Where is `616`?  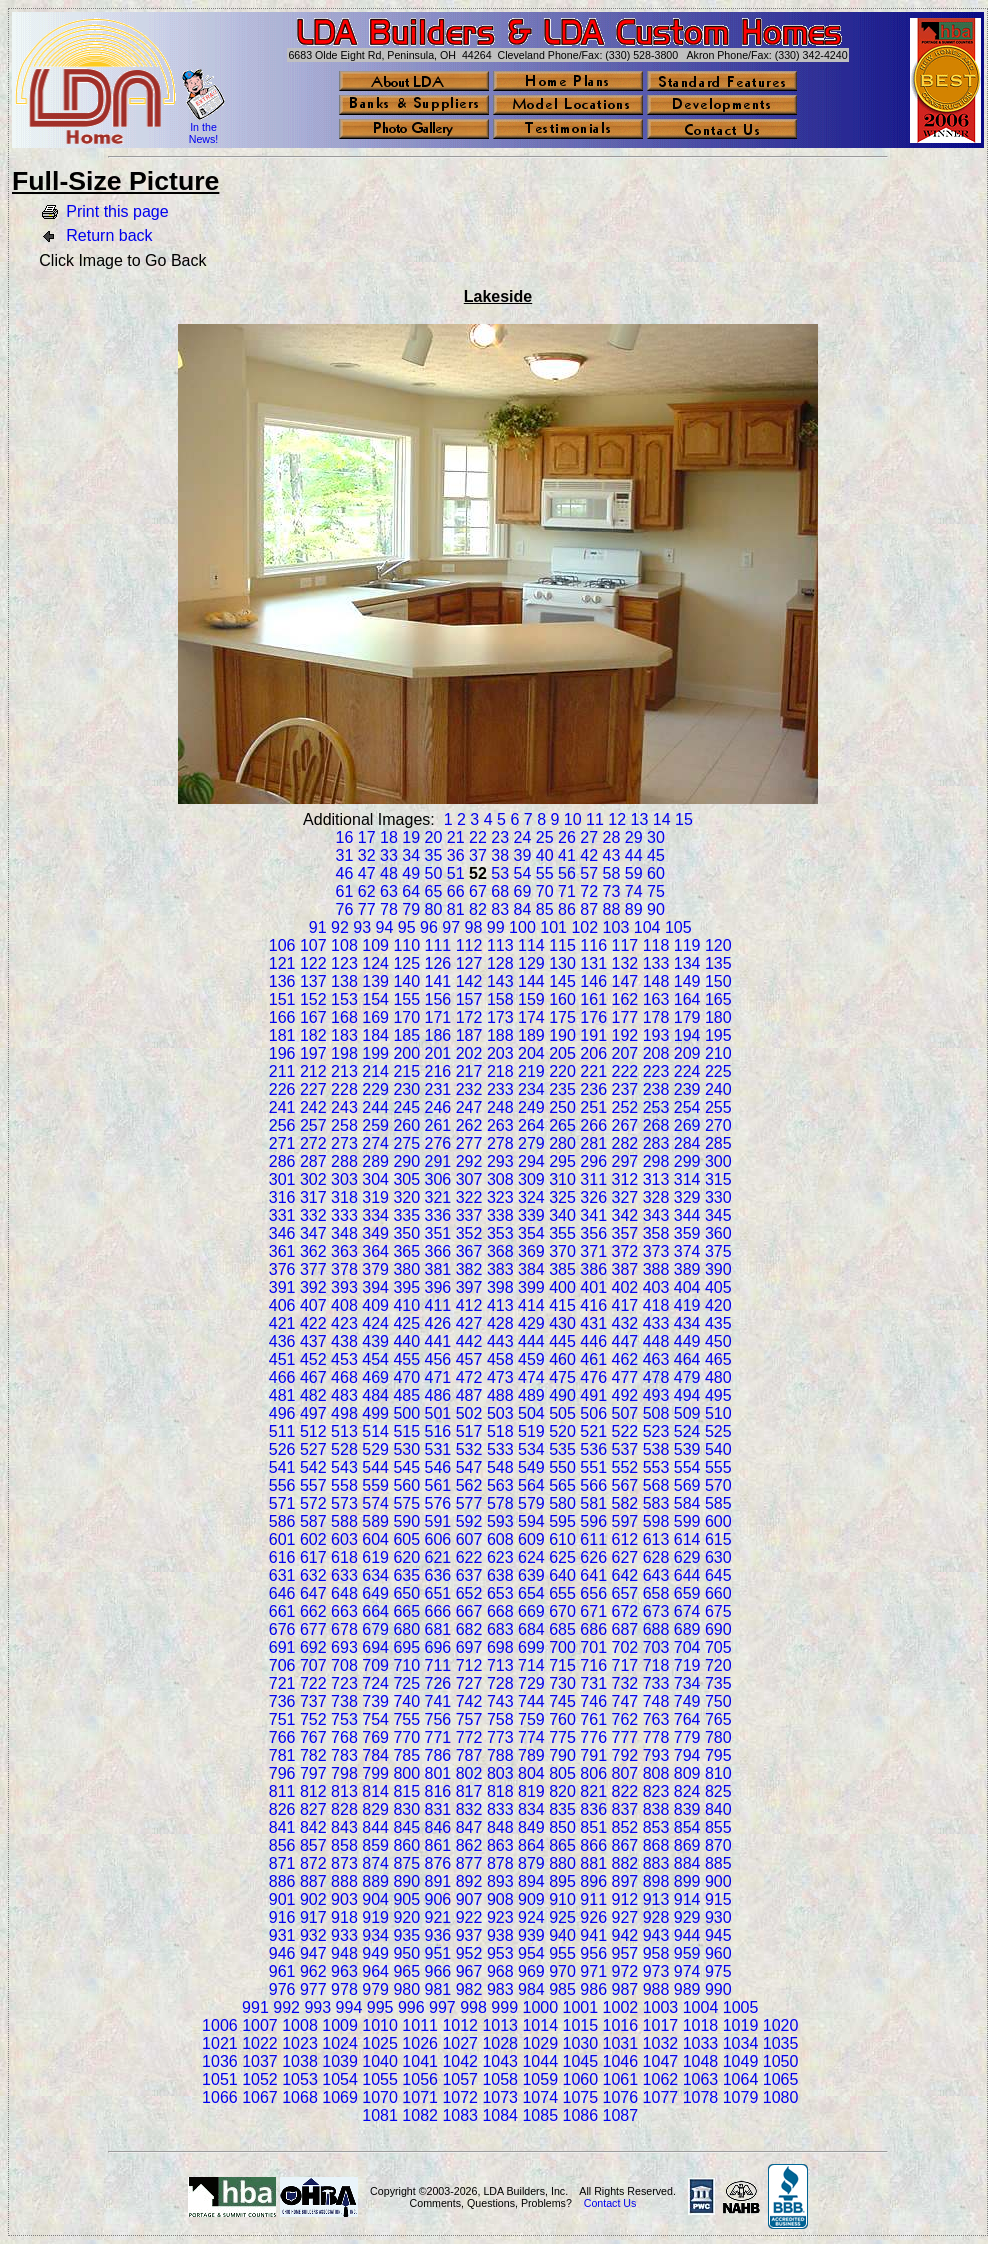 616 is located at coordinates (282, 1557).